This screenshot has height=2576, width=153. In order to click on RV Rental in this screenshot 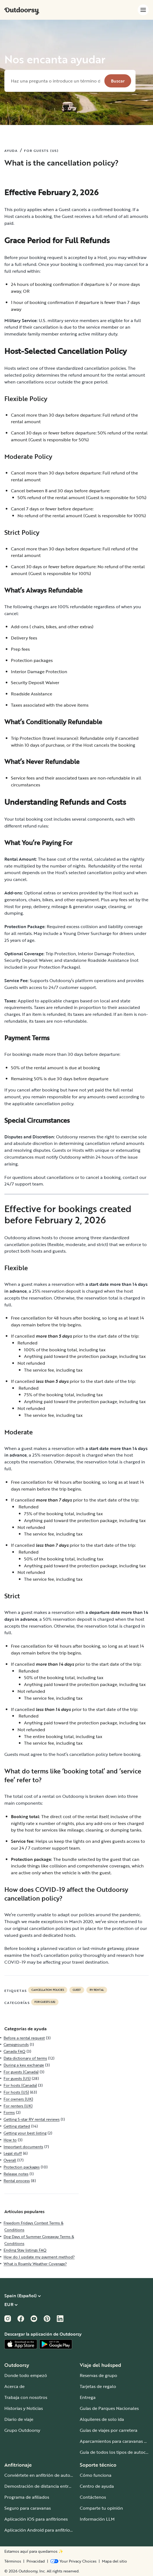, I will do `click(97, 1990)`.